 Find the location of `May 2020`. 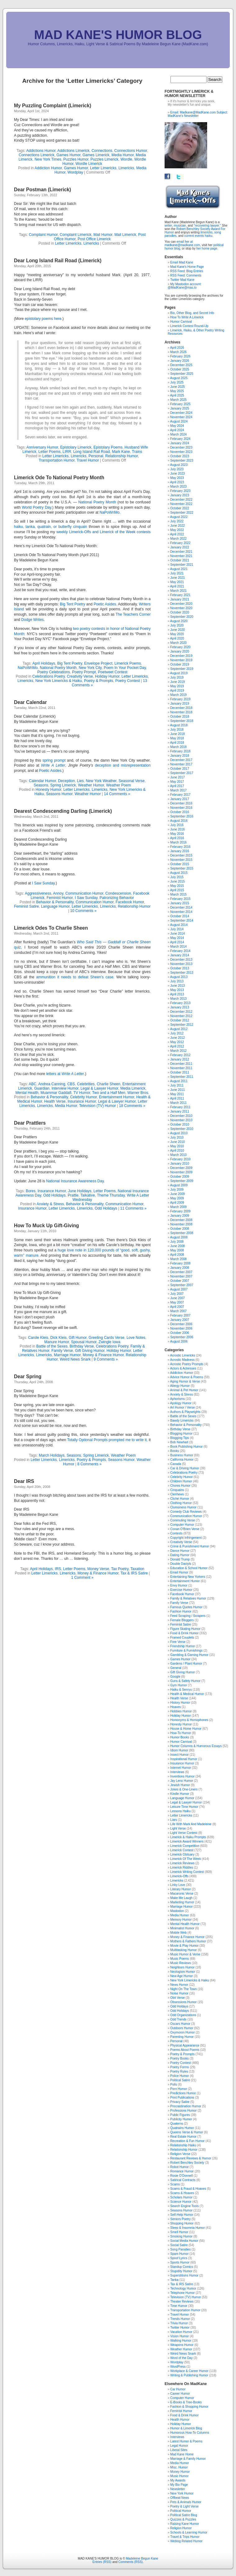

May 2020 is located at coordinates (177, 634).